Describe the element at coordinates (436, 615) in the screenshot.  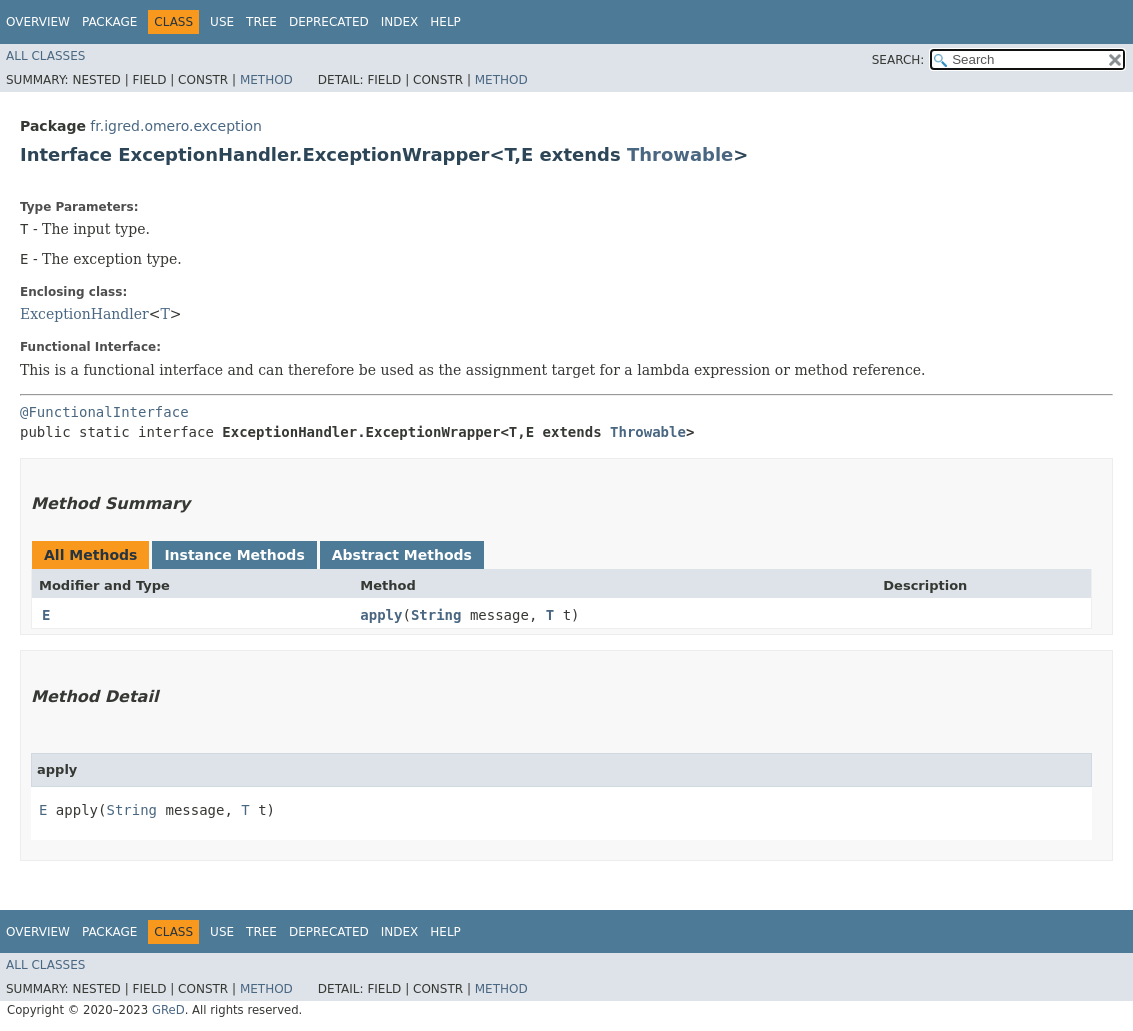
I see `String` at that location.